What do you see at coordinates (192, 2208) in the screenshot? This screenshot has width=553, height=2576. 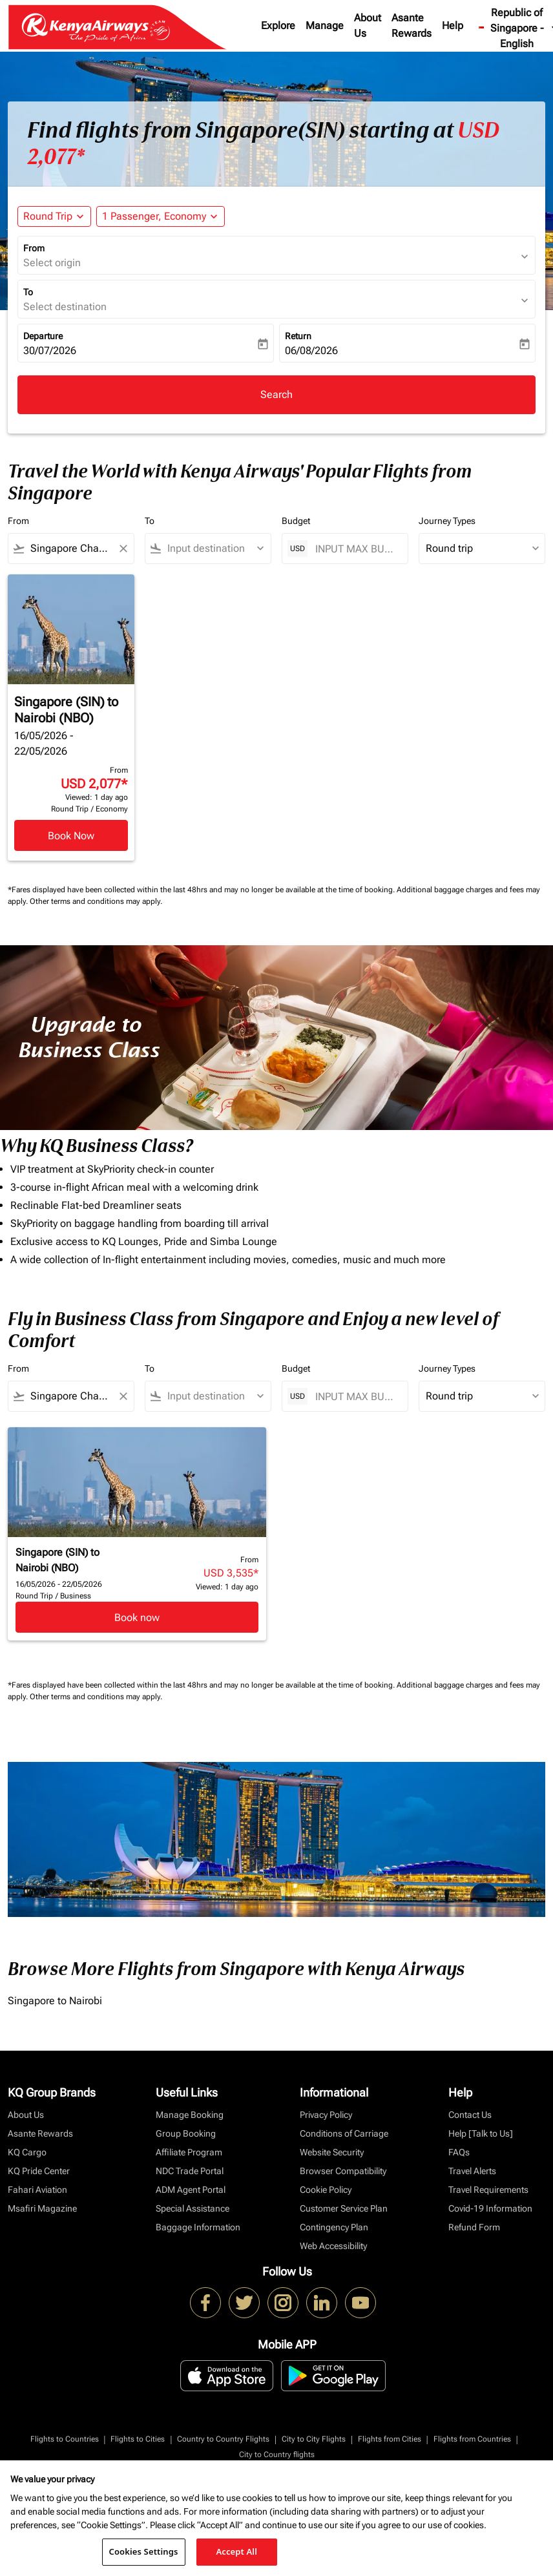 I see `Special Assistance` at bounding box center [192, 2208].